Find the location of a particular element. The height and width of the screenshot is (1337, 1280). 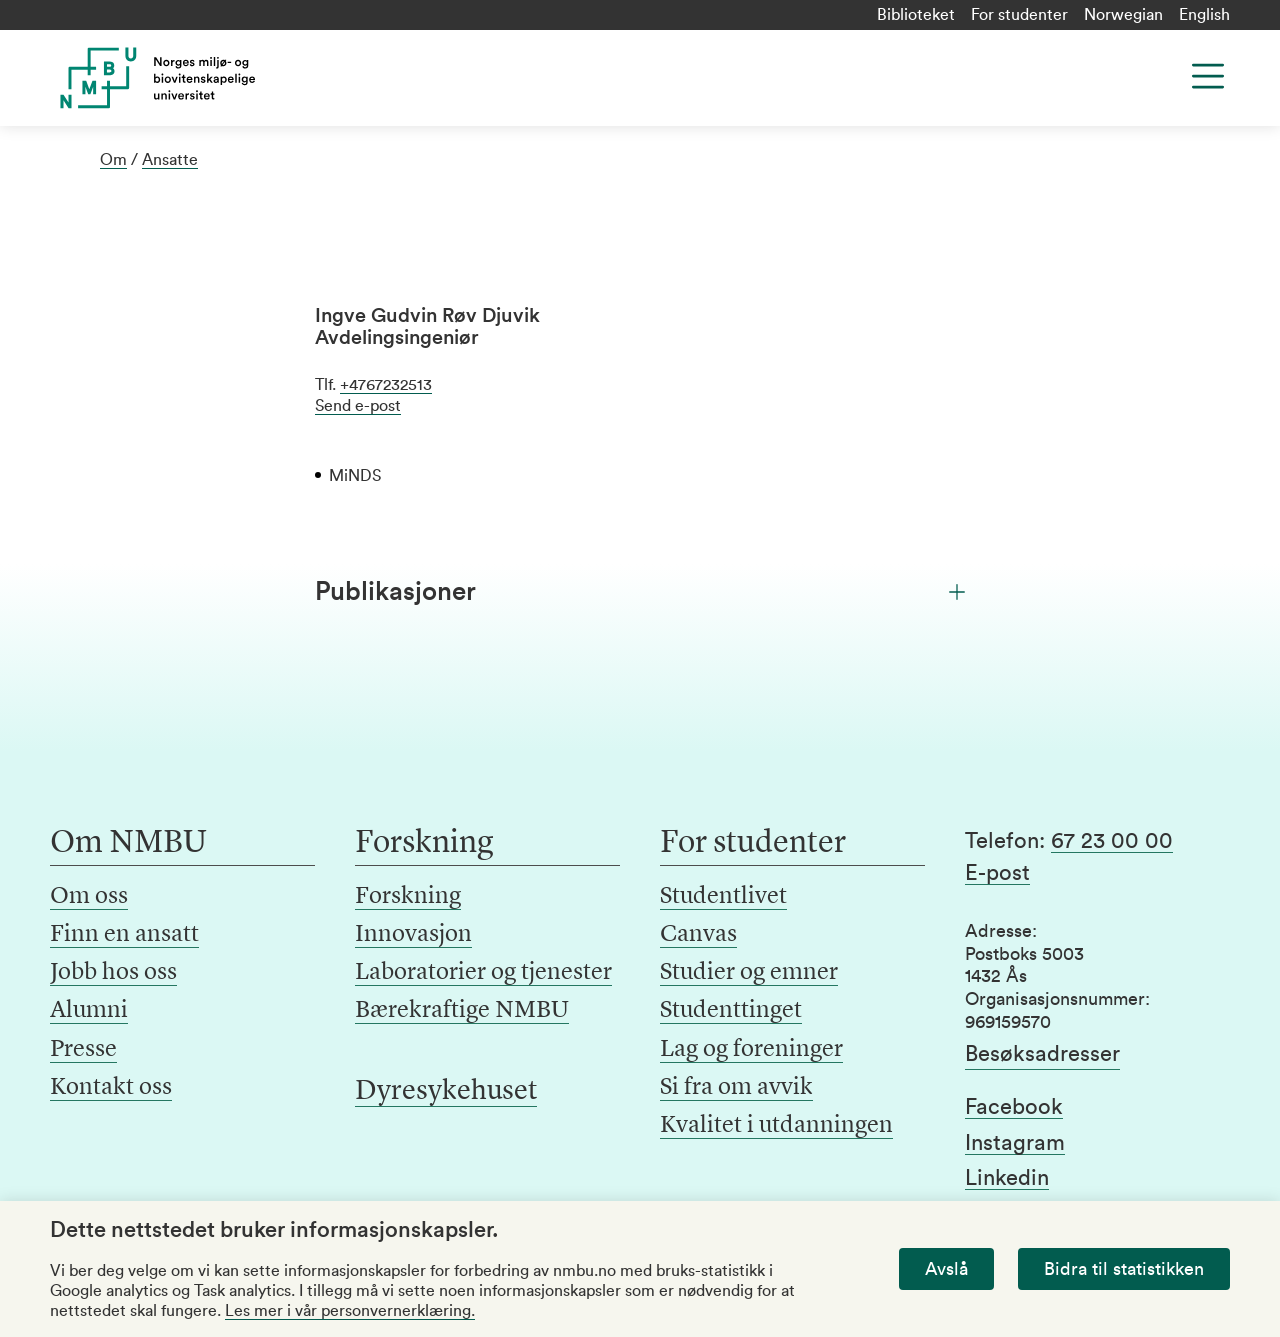

Om oss is located at coordinates (89, 897).